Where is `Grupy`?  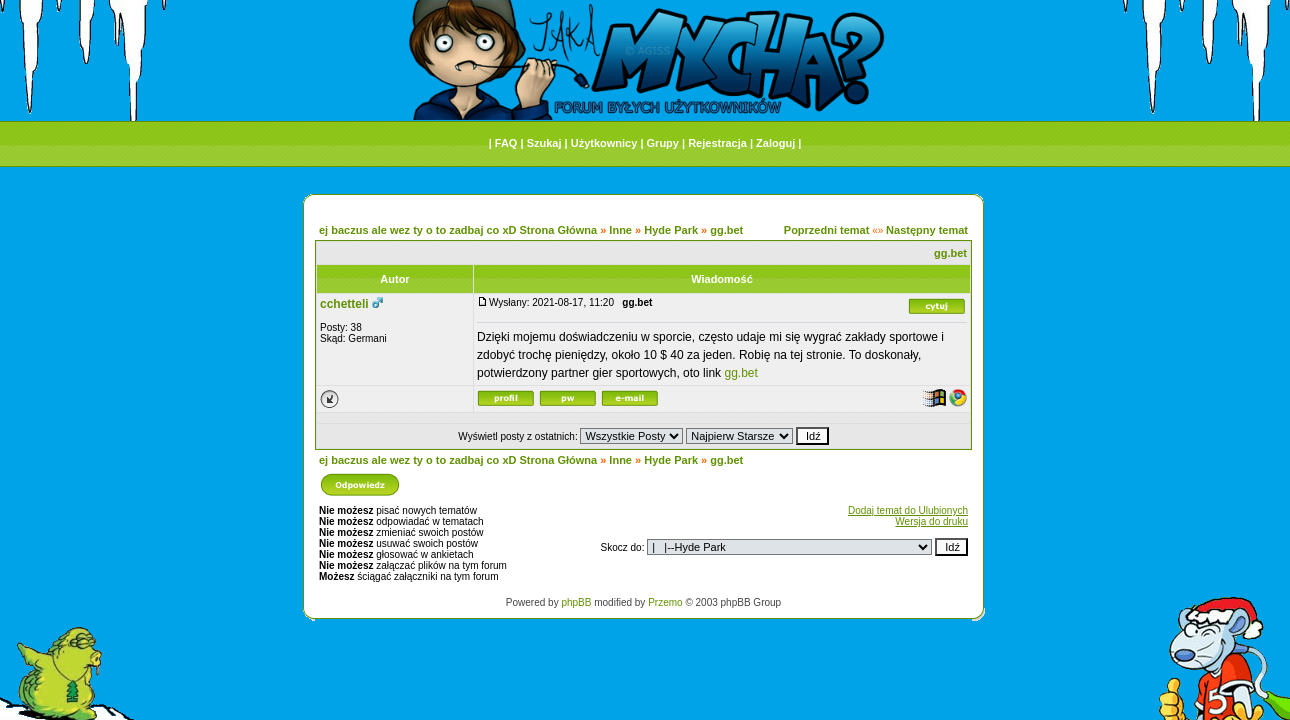 Grupy is located at coordinates (663, 143).